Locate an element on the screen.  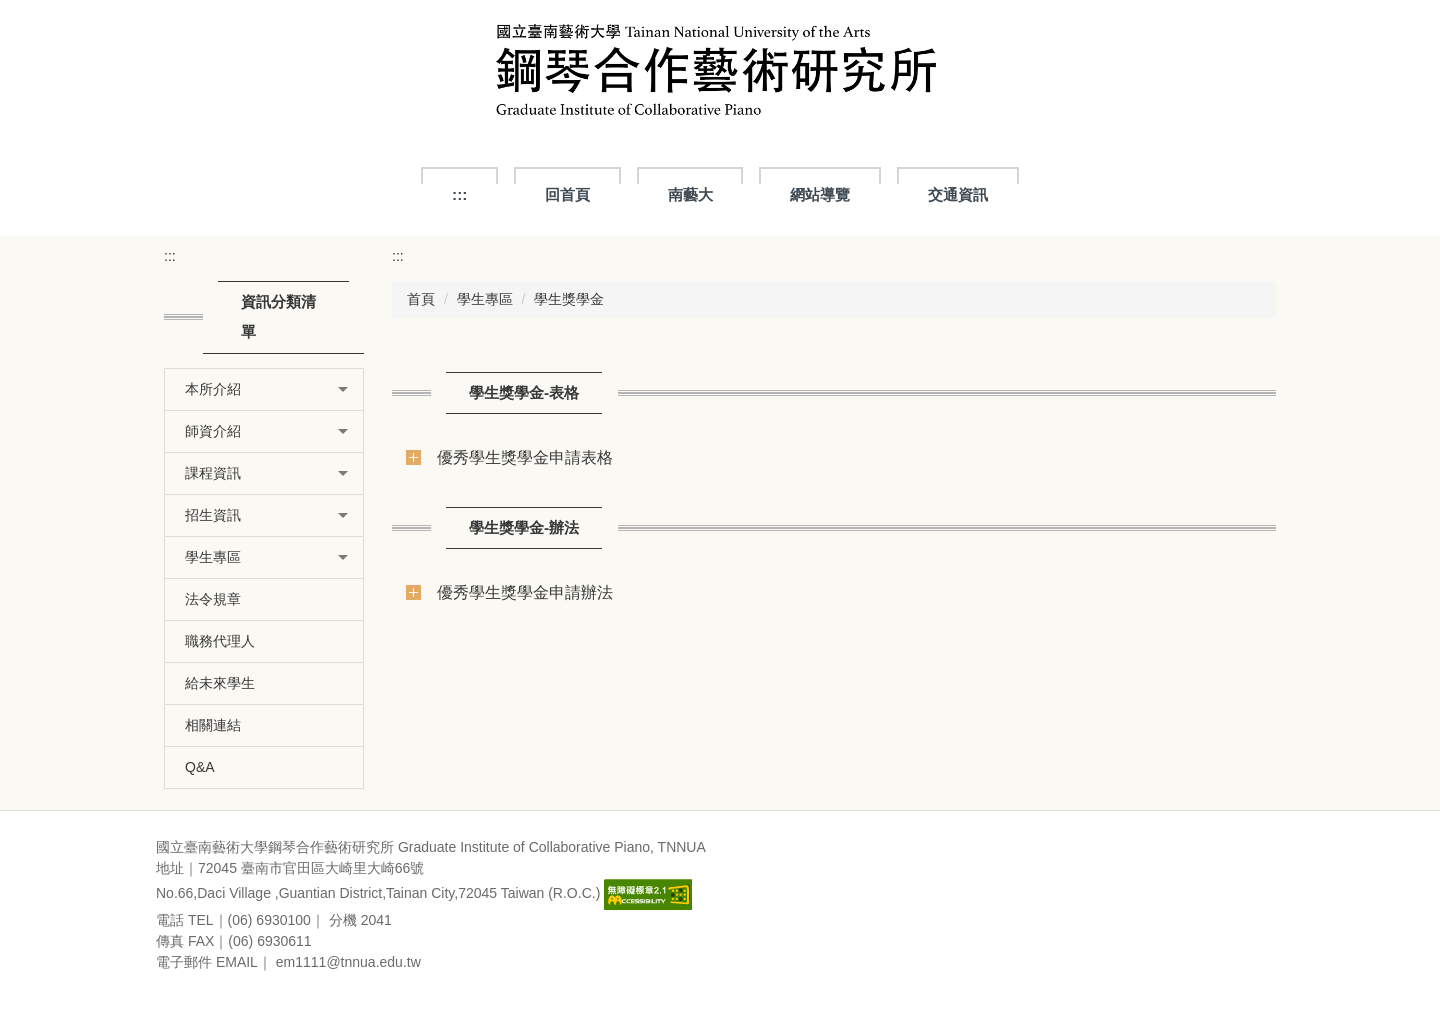
網站導覽 is located at coordinates (820, 194).